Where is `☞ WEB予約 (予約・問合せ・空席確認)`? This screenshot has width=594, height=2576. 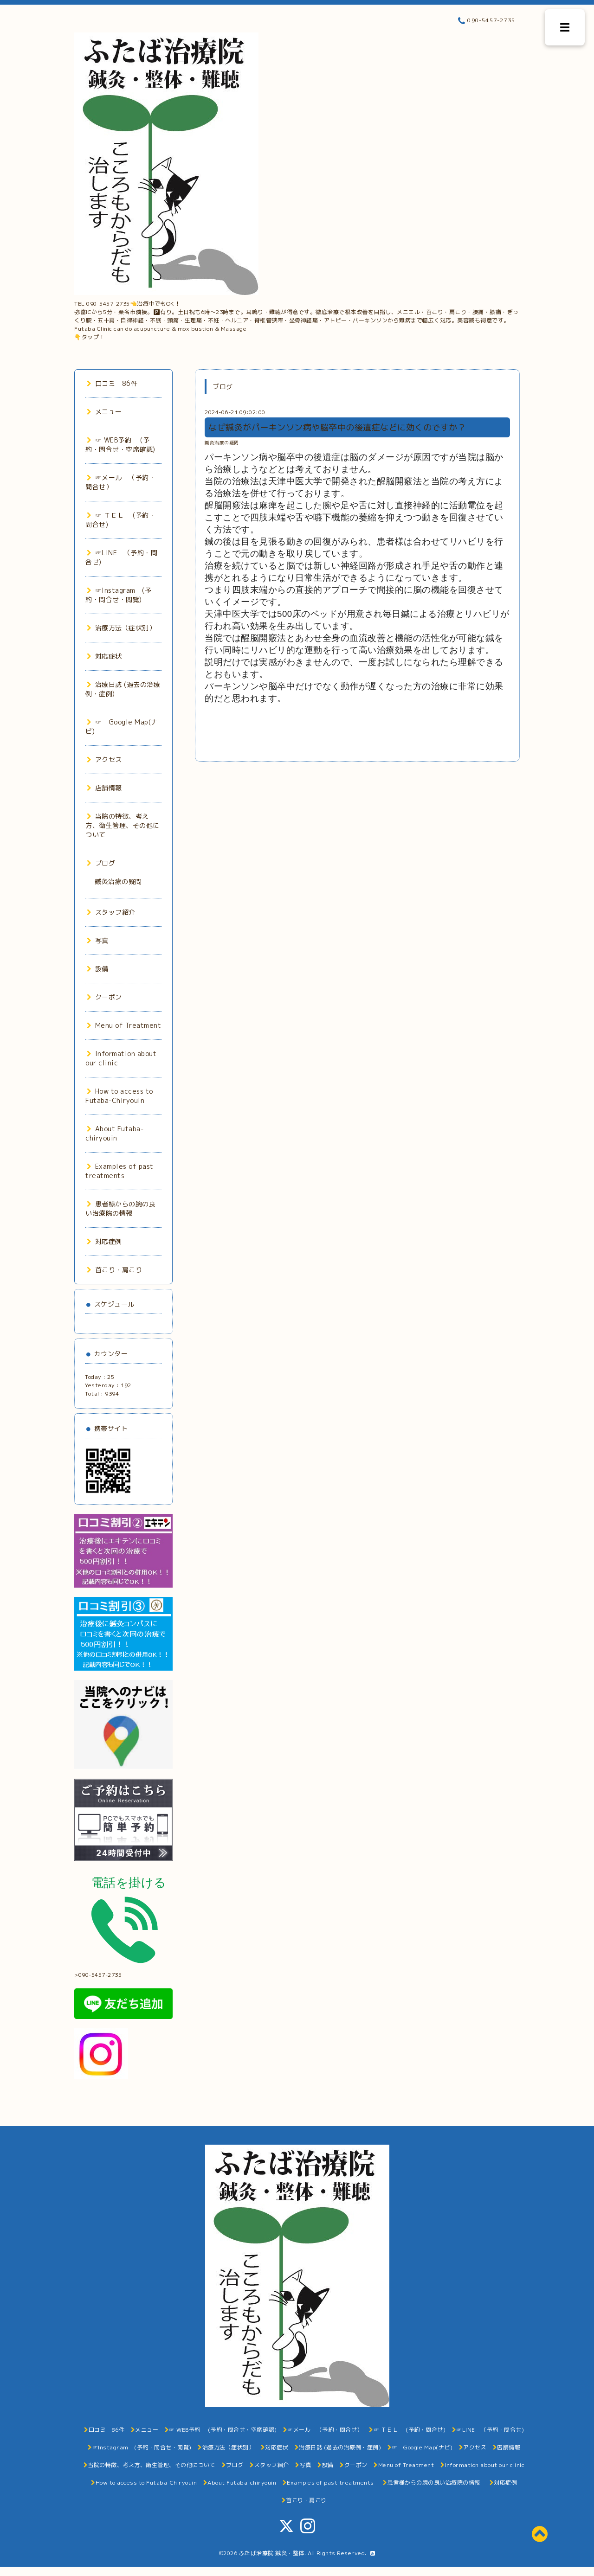 ☞ WEB予約 (予約・問合せ・空席確認) is located at coordinates (120, 445).